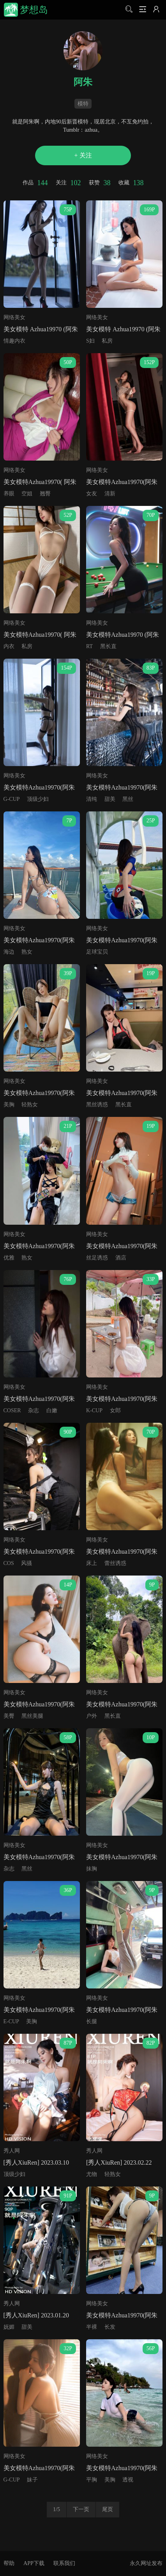  Describe the element at coordinates (29, 1105) in the screenshot. I see `轻熟女` at that location.